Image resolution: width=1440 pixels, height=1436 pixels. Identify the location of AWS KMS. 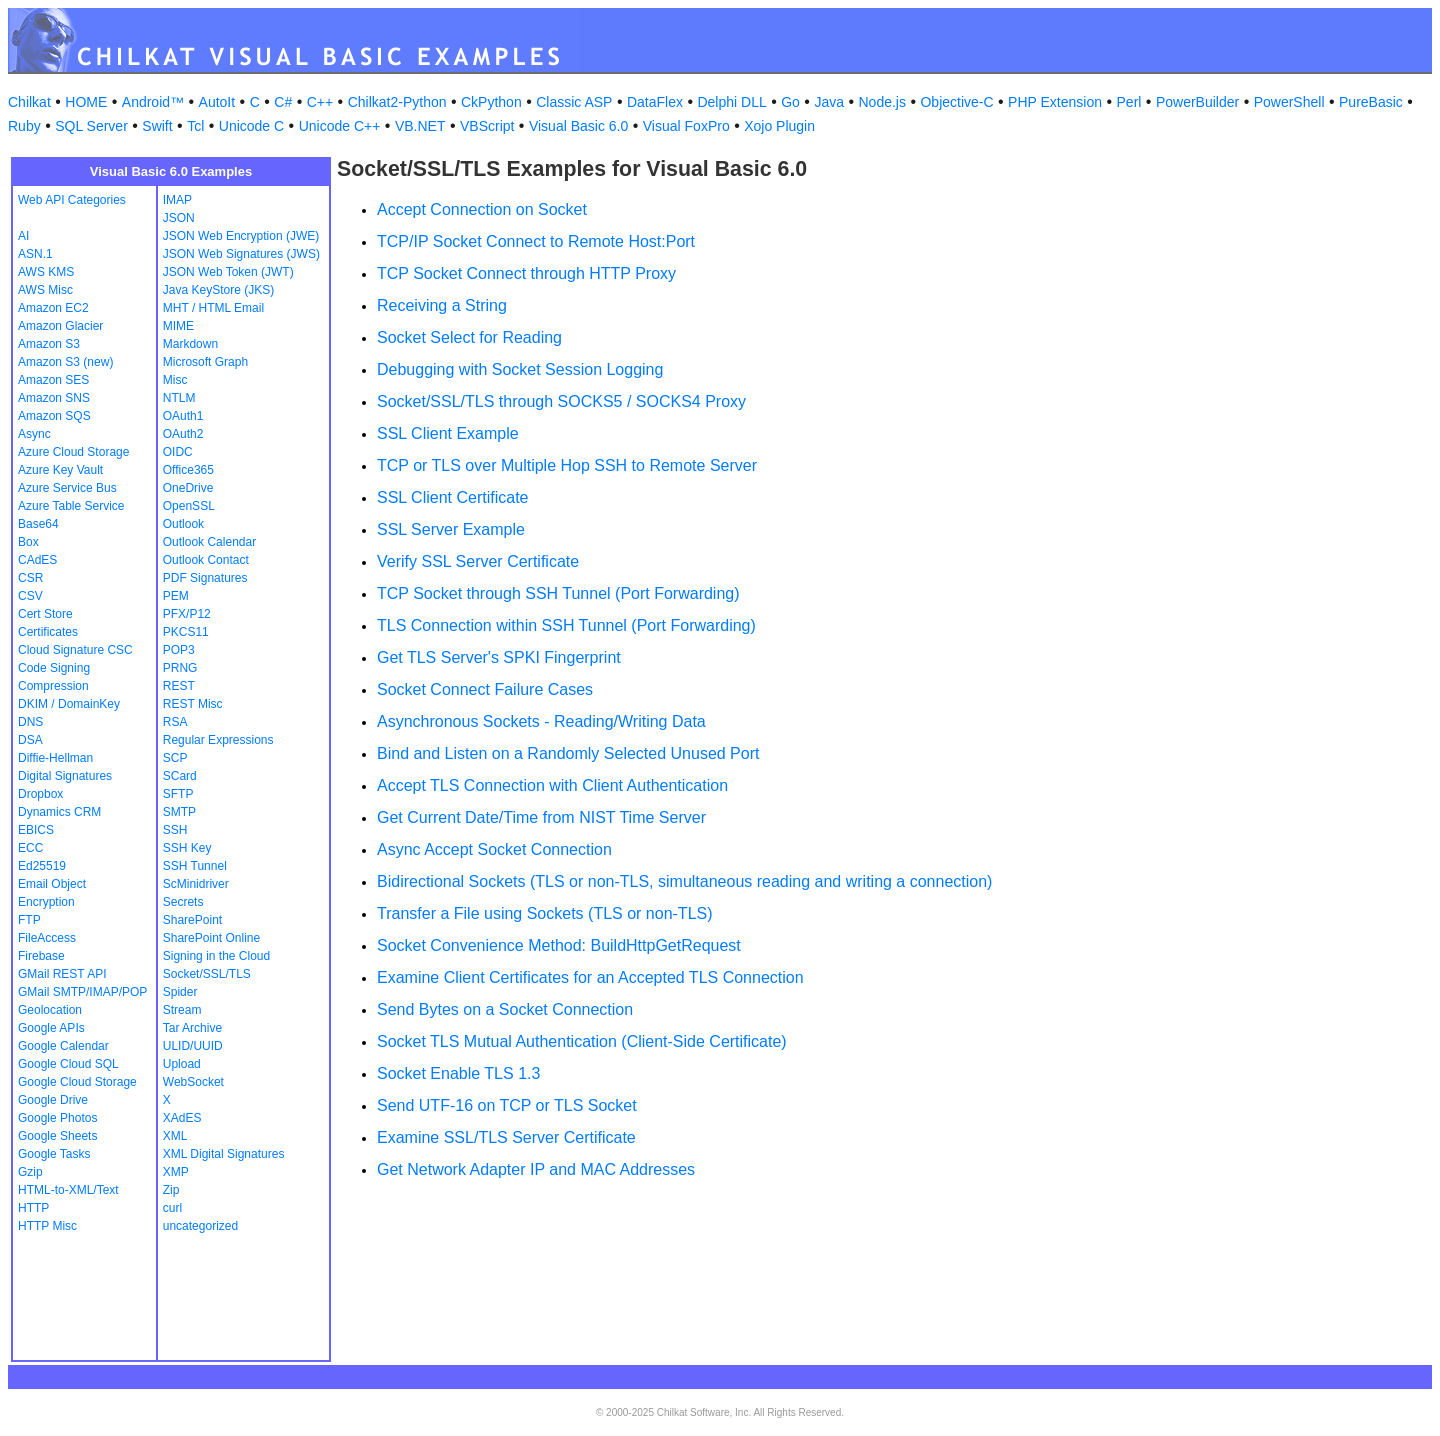
(46, 272).